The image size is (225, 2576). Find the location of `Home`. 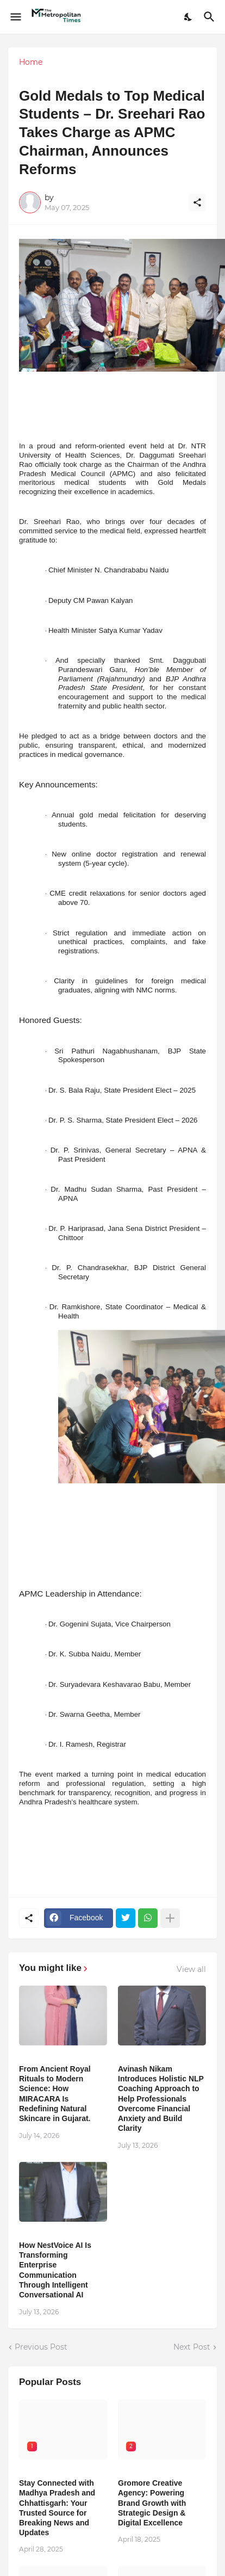

Home is located at coordinates (30, 62).